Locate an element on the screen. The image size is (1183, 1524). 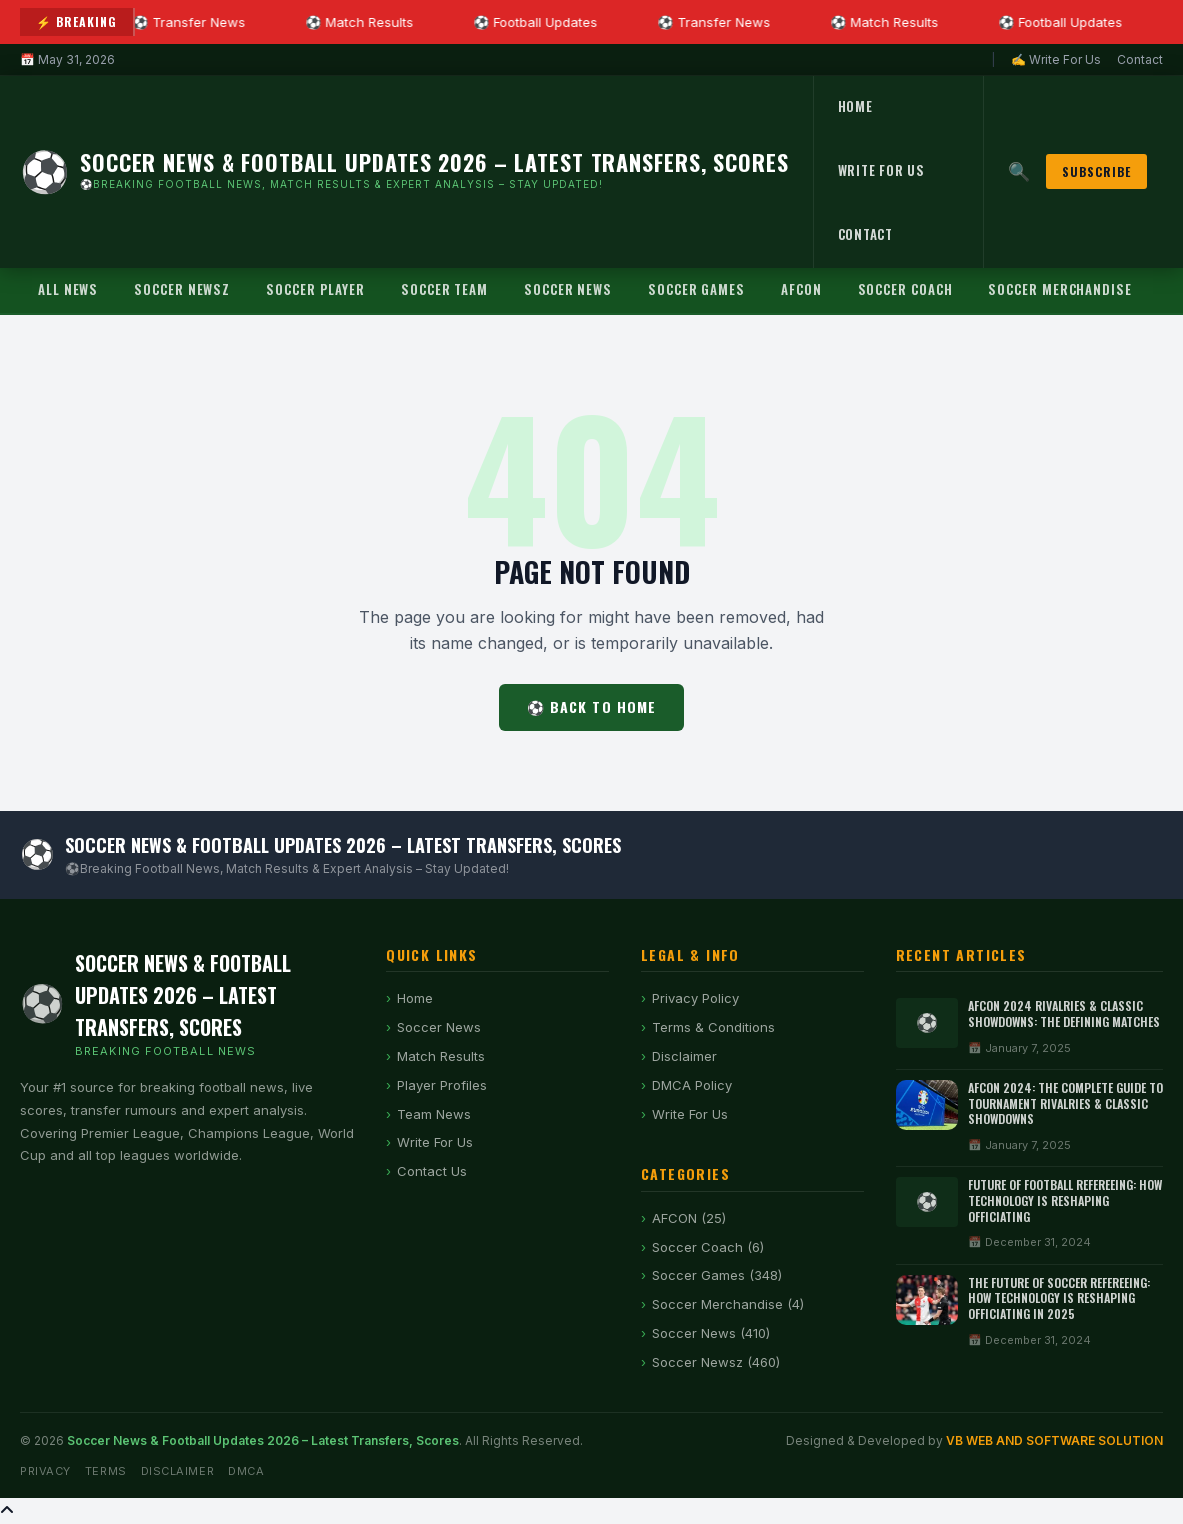
Soccer News (410) is located at coordinates (711, 1333).